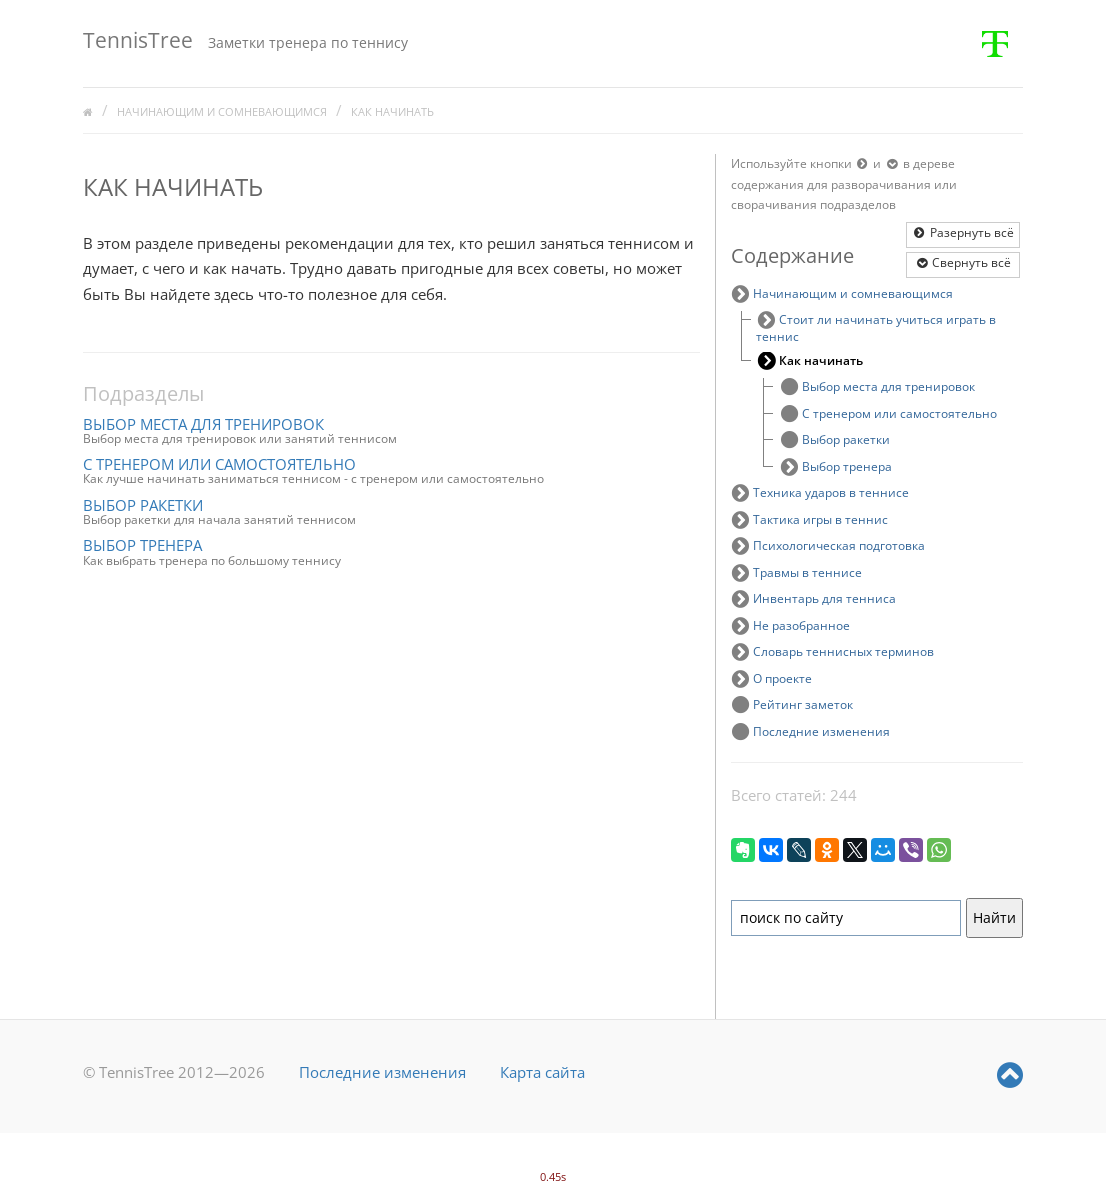 This screenshot has height=1190, width=1106. Describe the element at coordinates (831, 492) in the screenshot. I see `Техника ударов в теннисе` at that location.